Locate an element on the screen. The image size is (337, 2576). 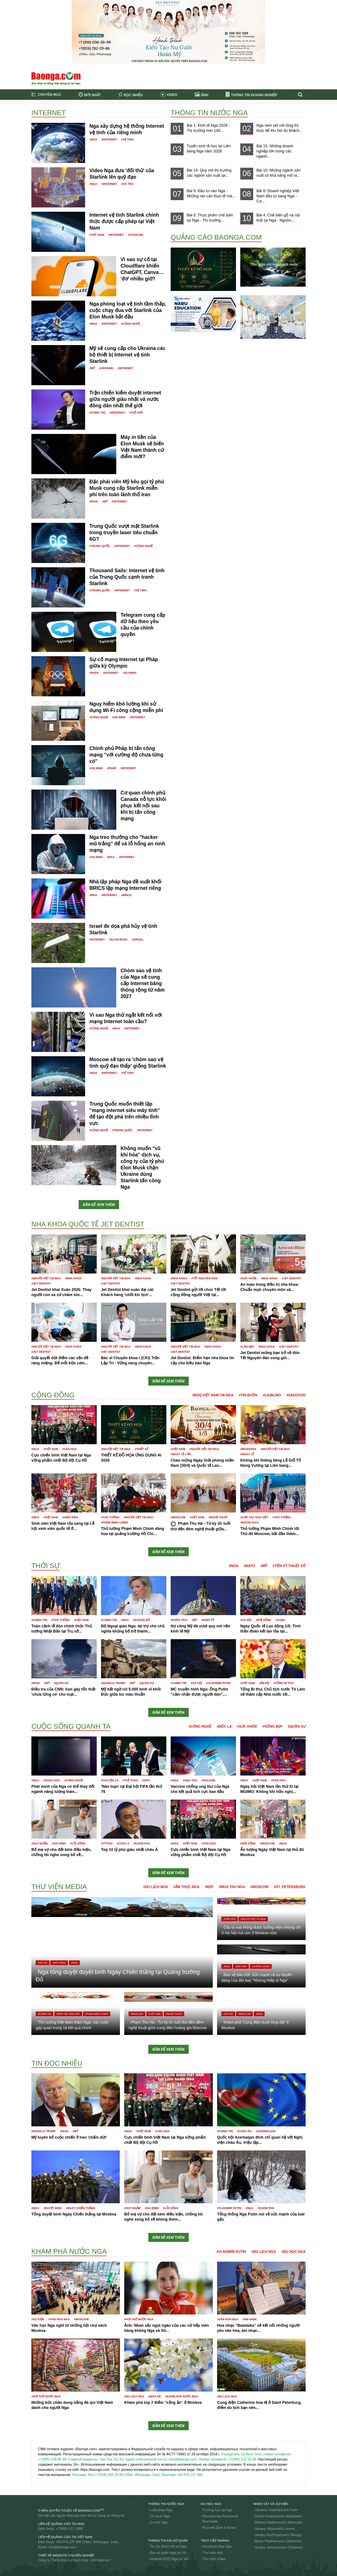
Video is located at coordinates (168, 95).